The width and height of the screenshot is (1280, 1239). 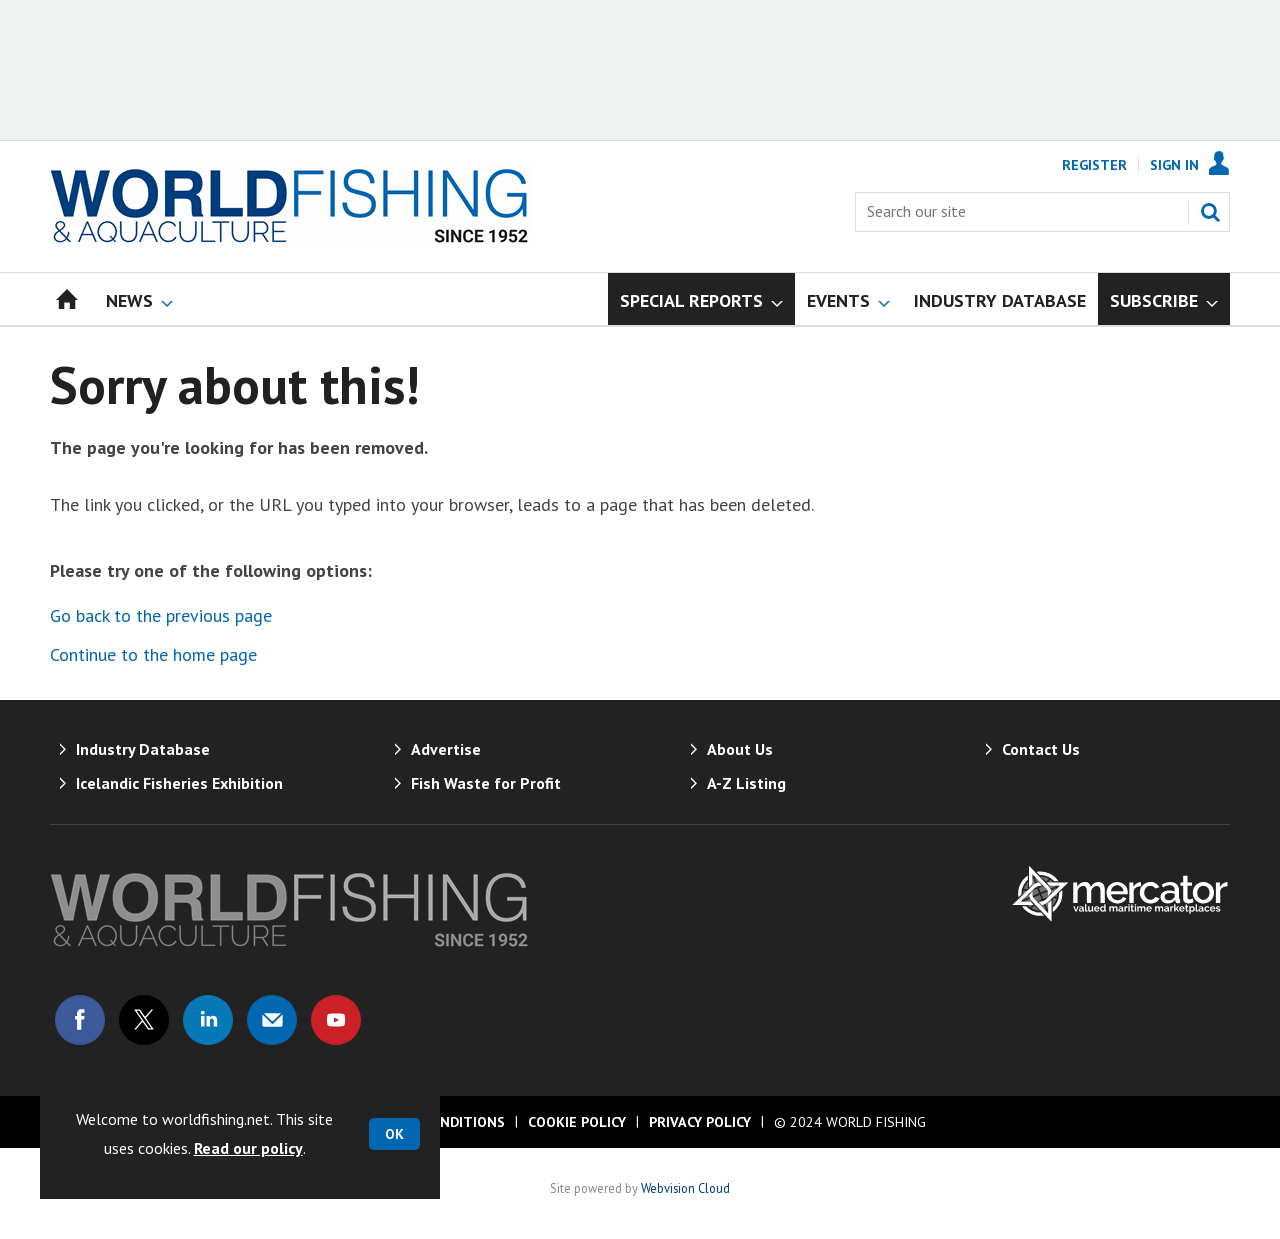 I want to click on Privacy Policy, so click(x=700, y=1122).